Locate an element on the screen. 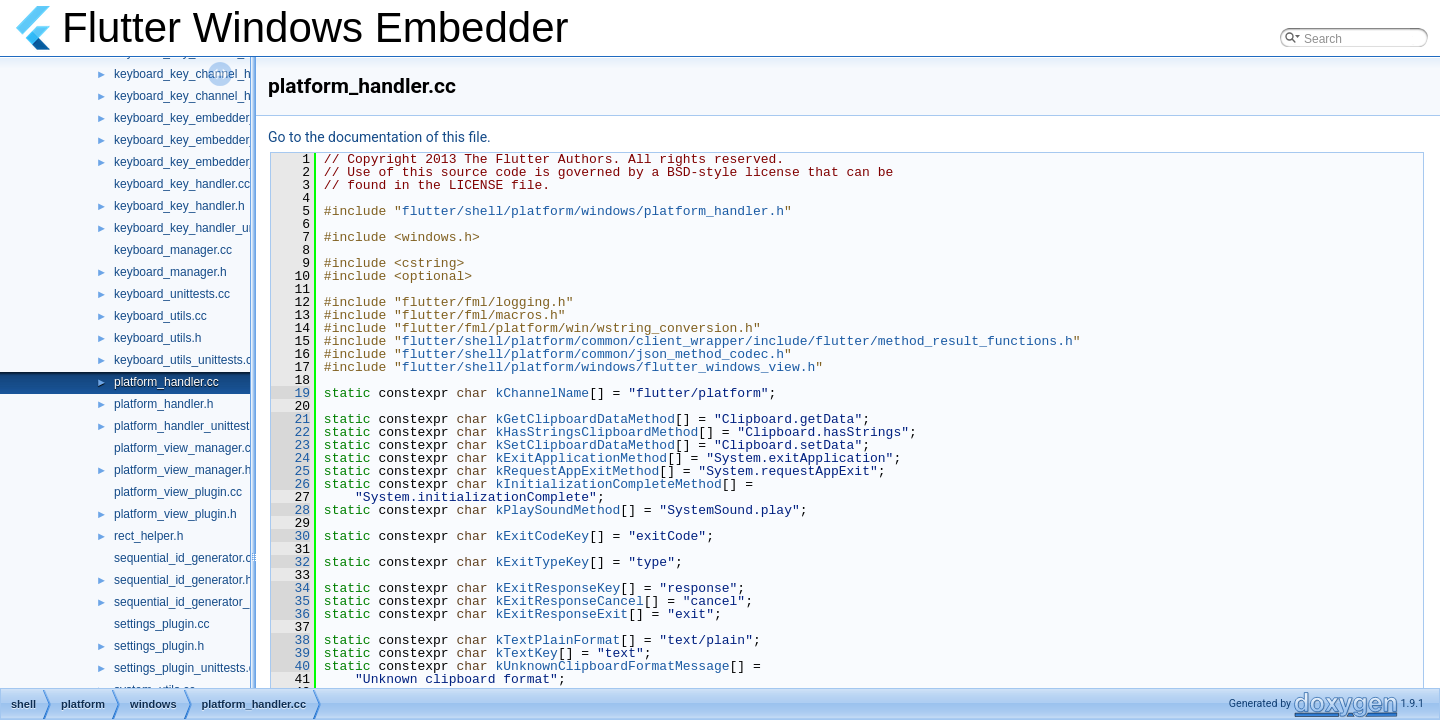 Image resolution: width=1440 pixels, height=720 pixels. kExitApplicationMethod is located at coordinates (581, 458).